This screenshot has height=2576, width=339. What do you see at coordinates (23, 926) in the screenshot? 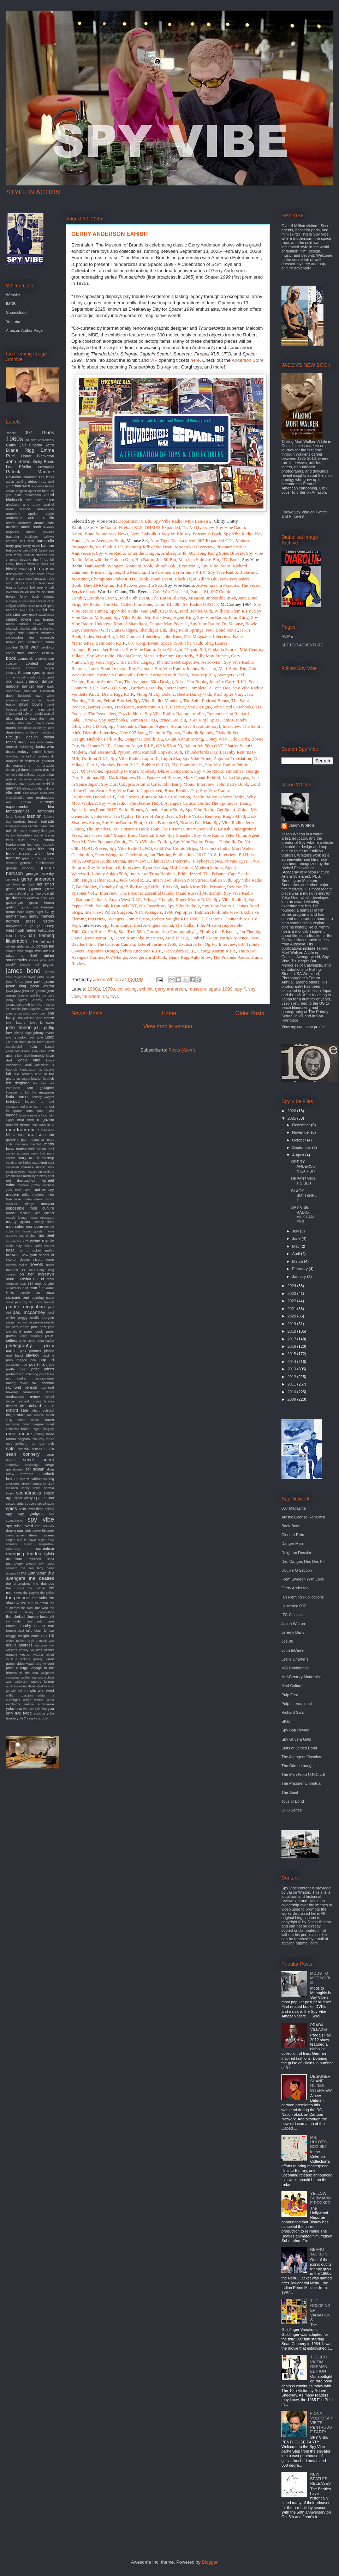
I see `hollywood a go go` at bounding box center [23, 926].